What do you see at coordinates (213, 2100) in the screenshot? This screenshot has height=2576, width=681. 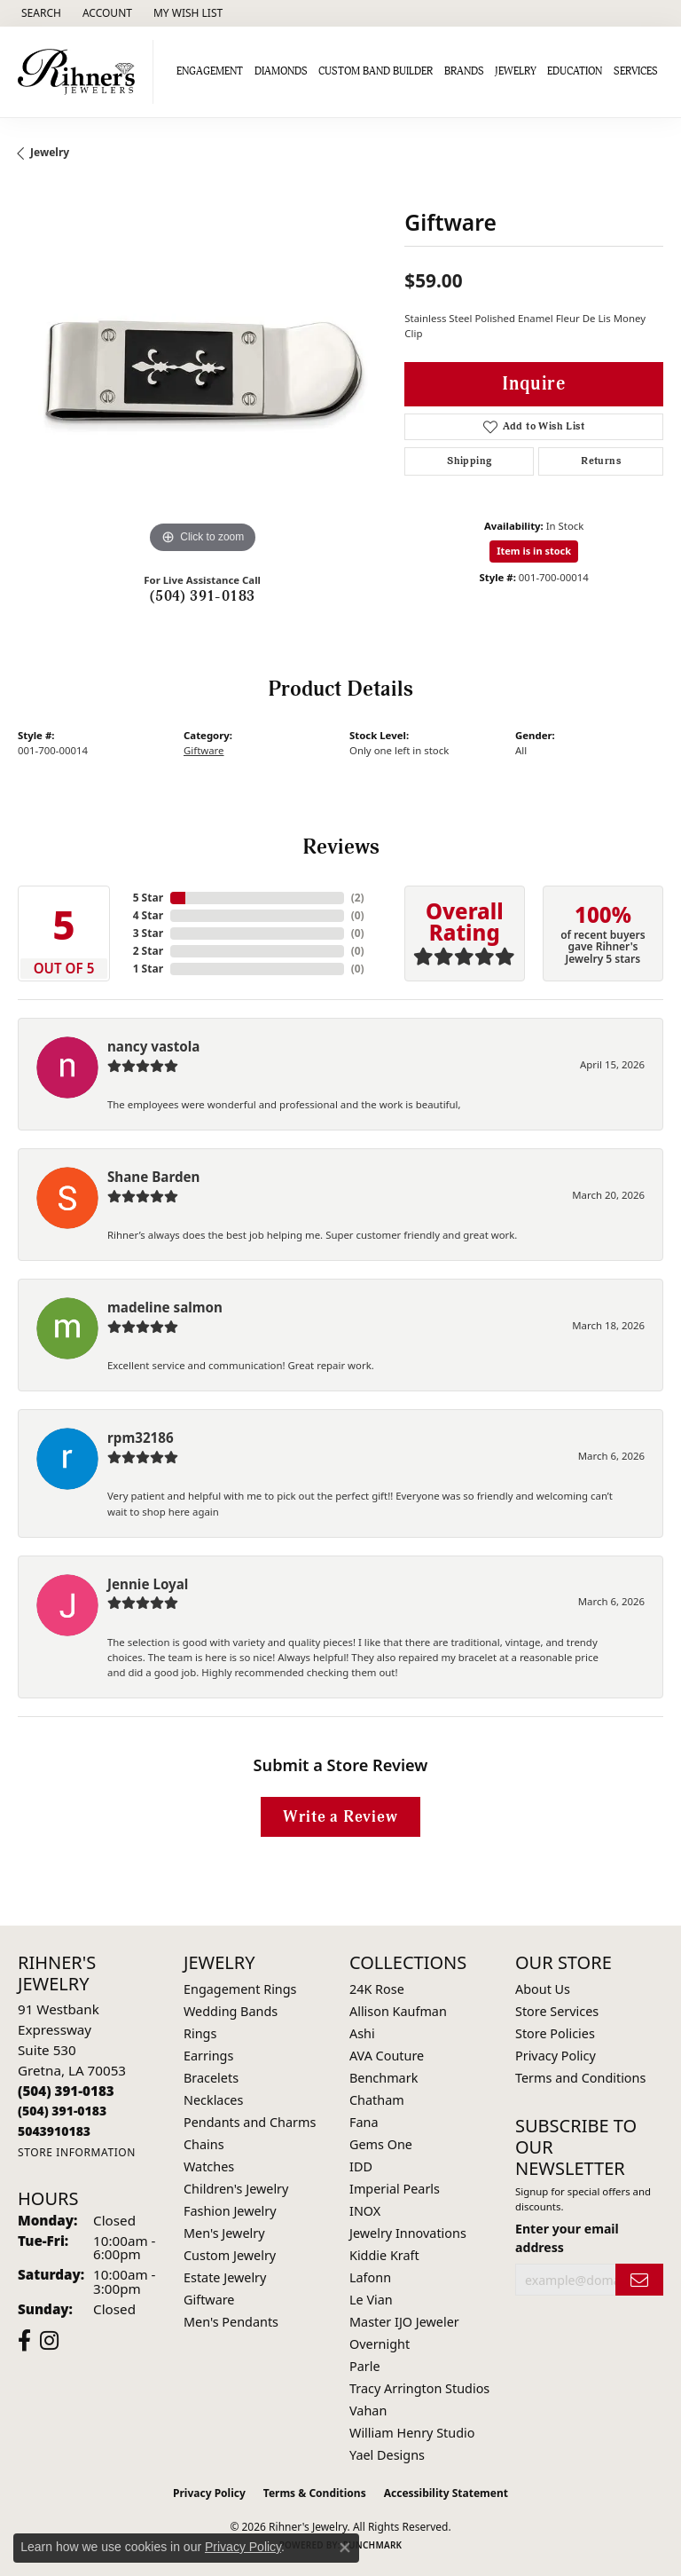 I see `Necklaces [menuitem]` at bounding box center [213, 2100].